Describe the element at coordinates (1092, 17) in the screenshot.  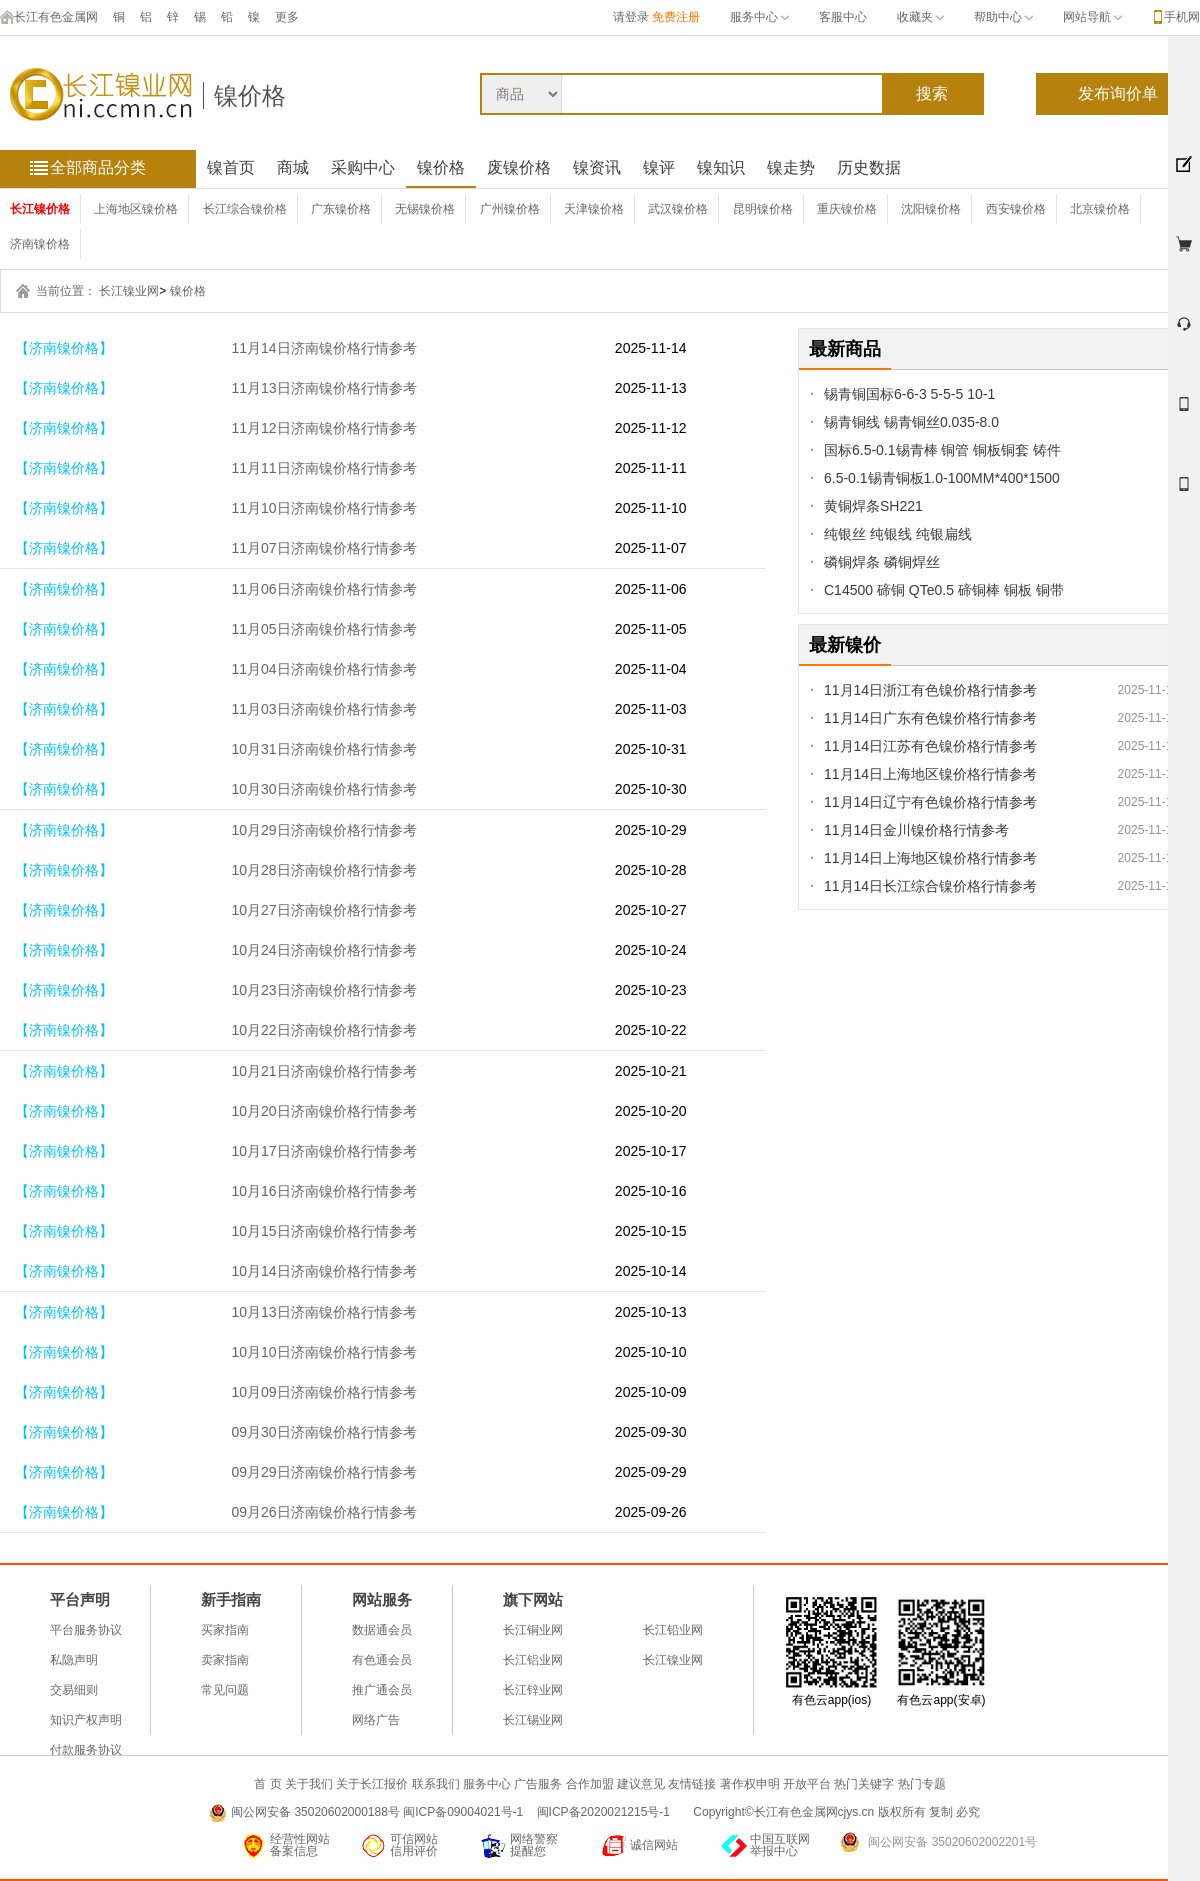
I see `网站导航` at that location.